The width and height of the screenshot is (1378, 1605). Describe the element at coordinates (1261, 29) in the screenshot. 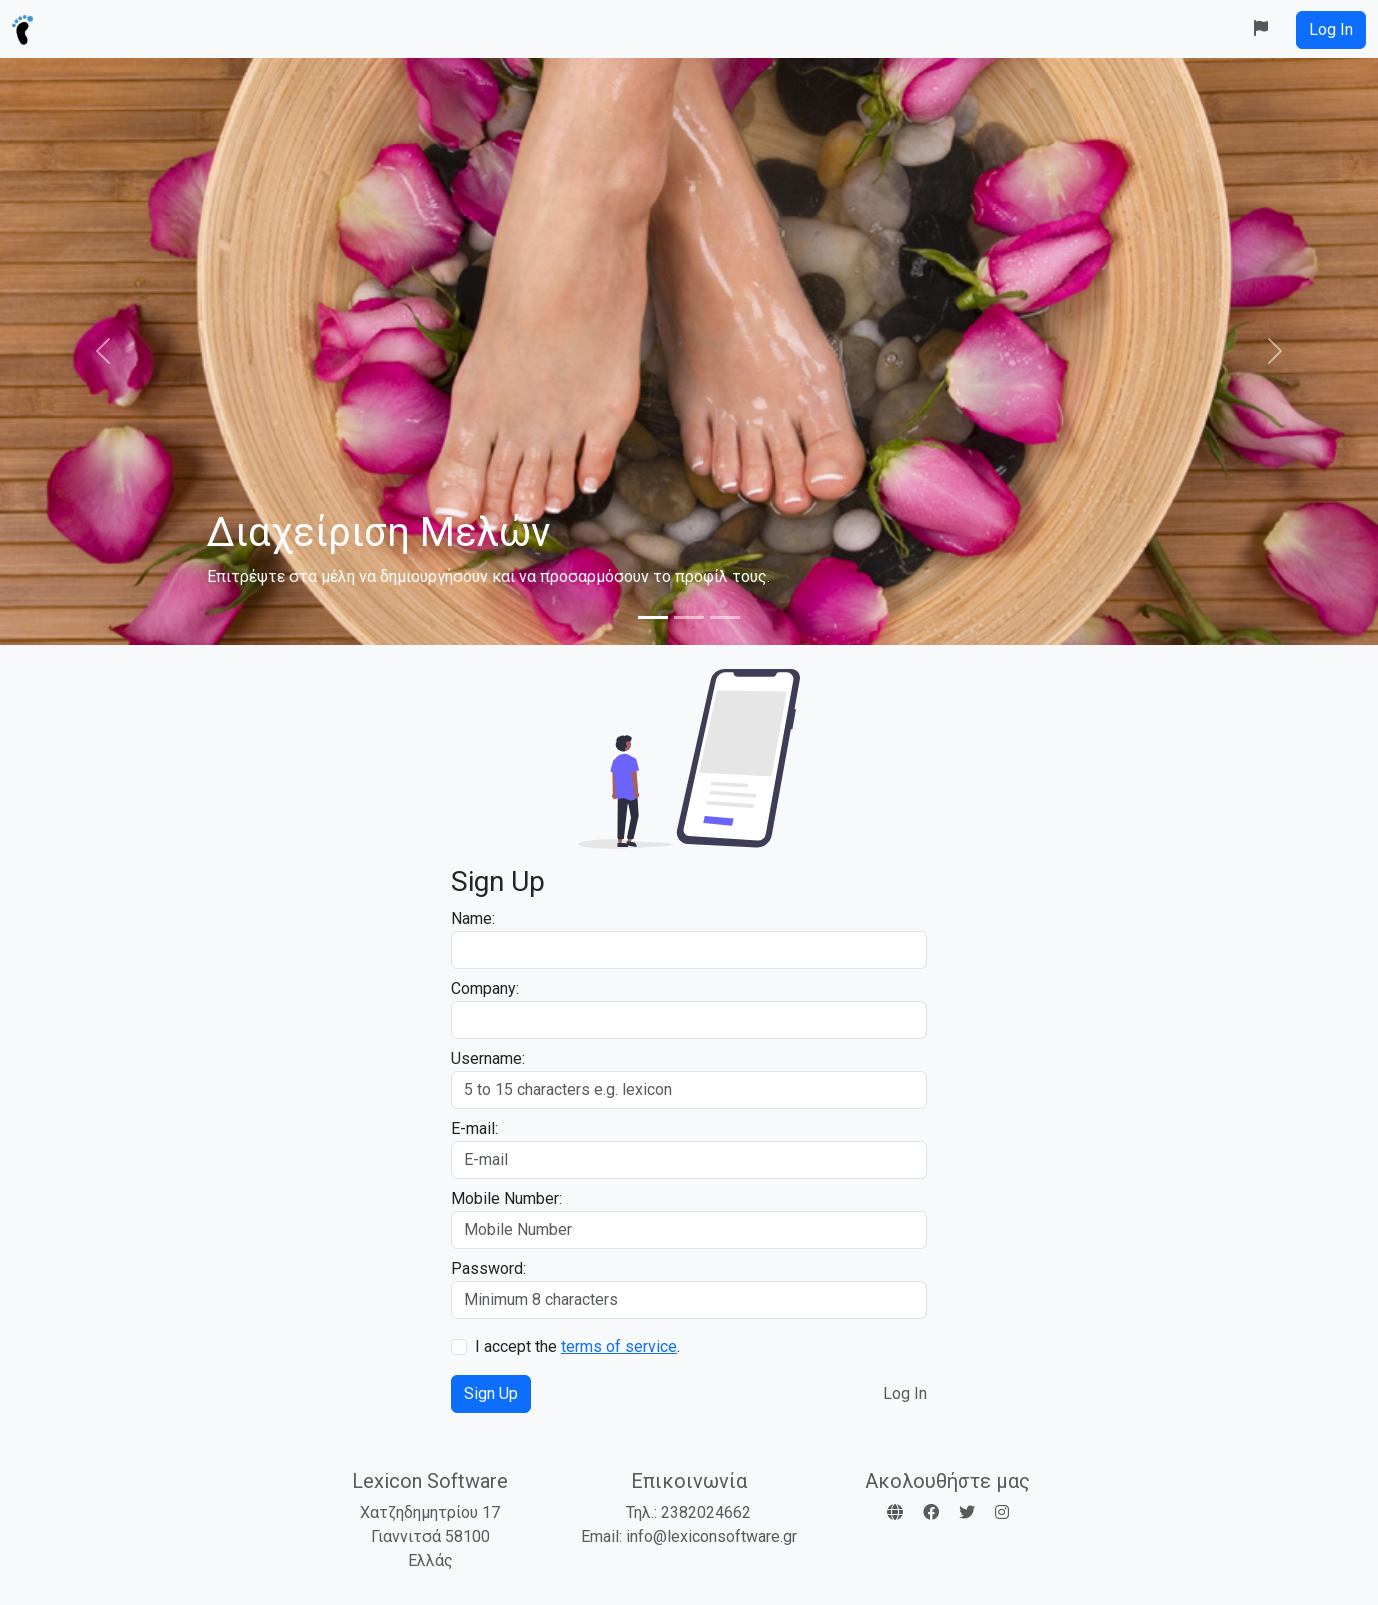

I see `[button]` at that location.